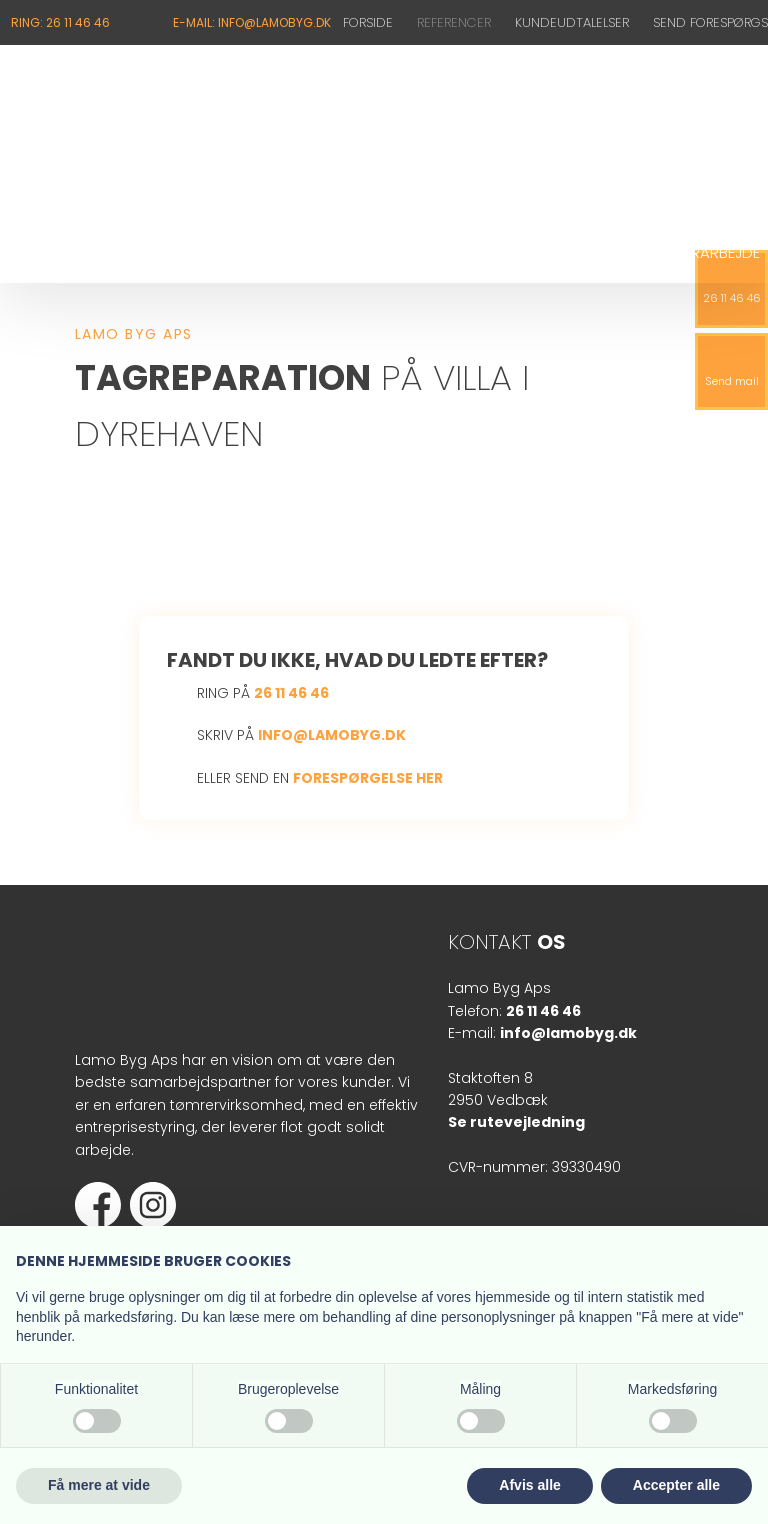  What do you see at coordinates (368, 22) in the screenshot?
I see `Forside` at bounding box center [368, 22].